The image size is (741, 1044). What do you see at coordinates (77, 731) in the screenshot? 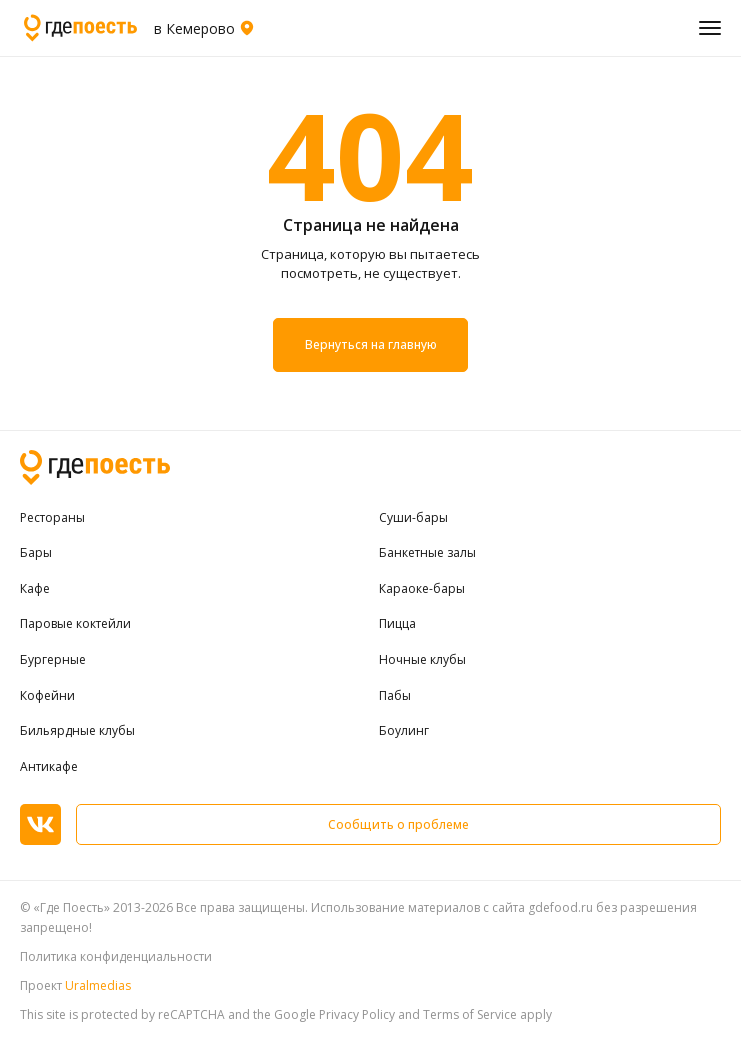
I see `Бильярдные клубы` at bounding box center [77, 731].